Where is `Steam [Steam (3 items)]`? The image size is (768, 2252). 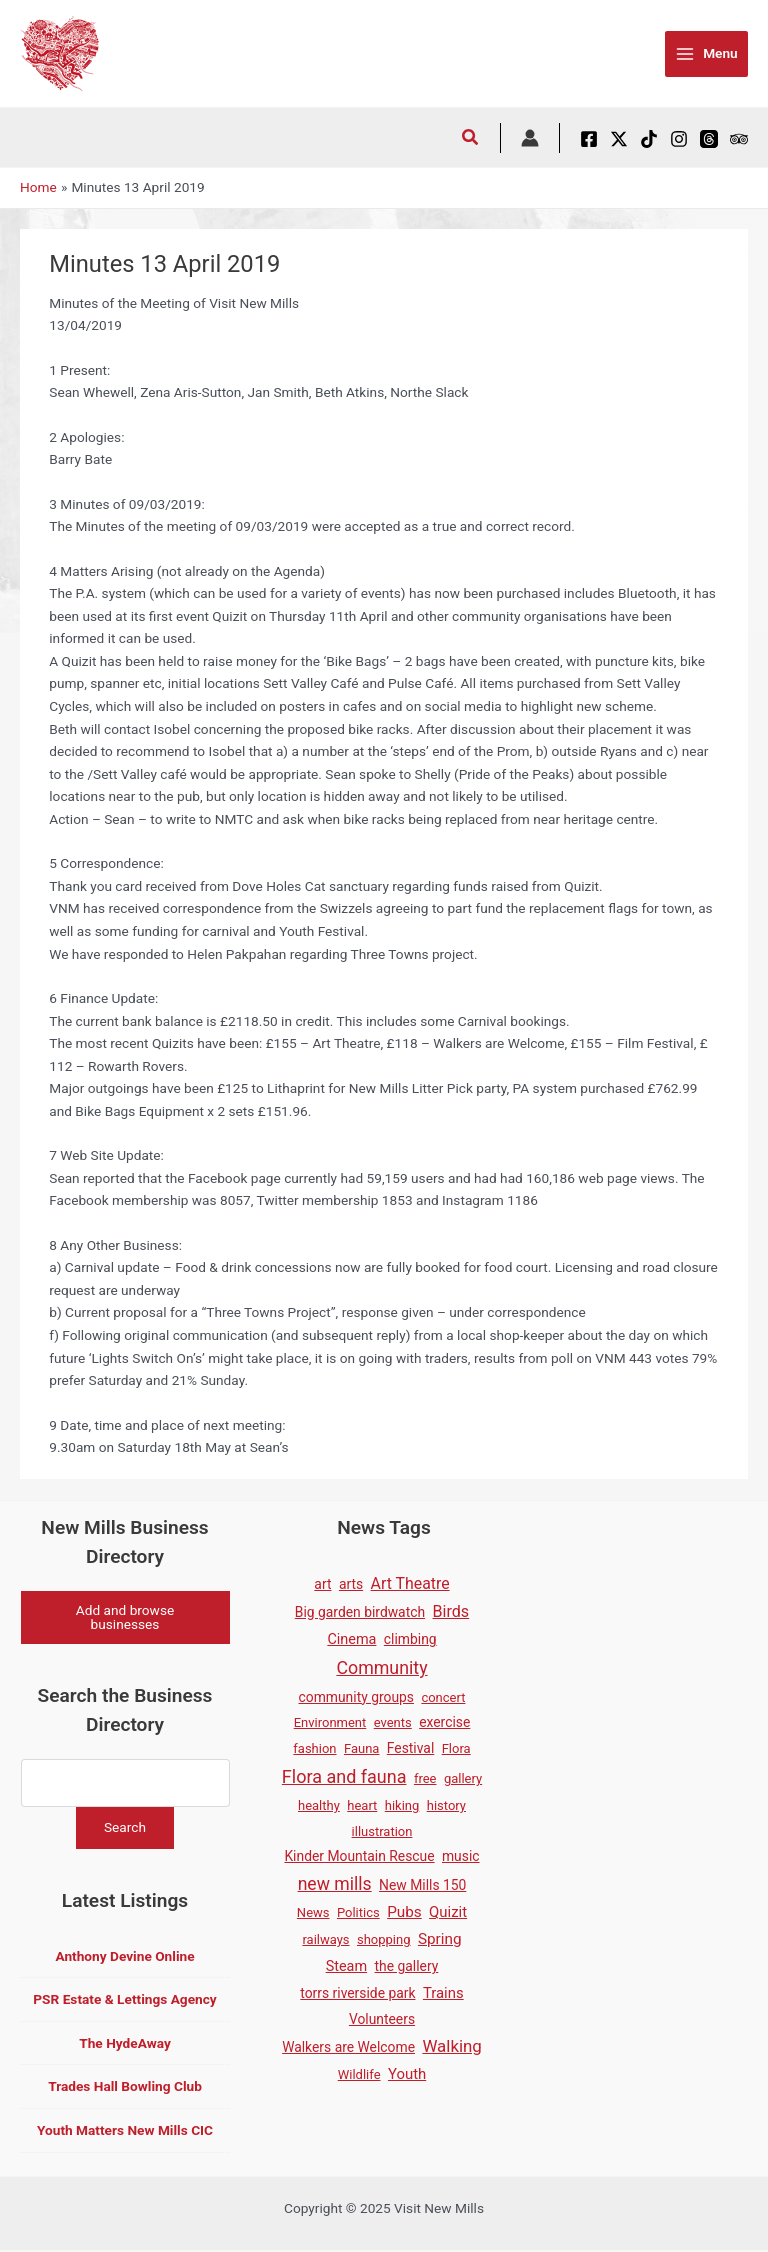 Steam [Steam (3 items)] is located at coordinates (346, 1966).